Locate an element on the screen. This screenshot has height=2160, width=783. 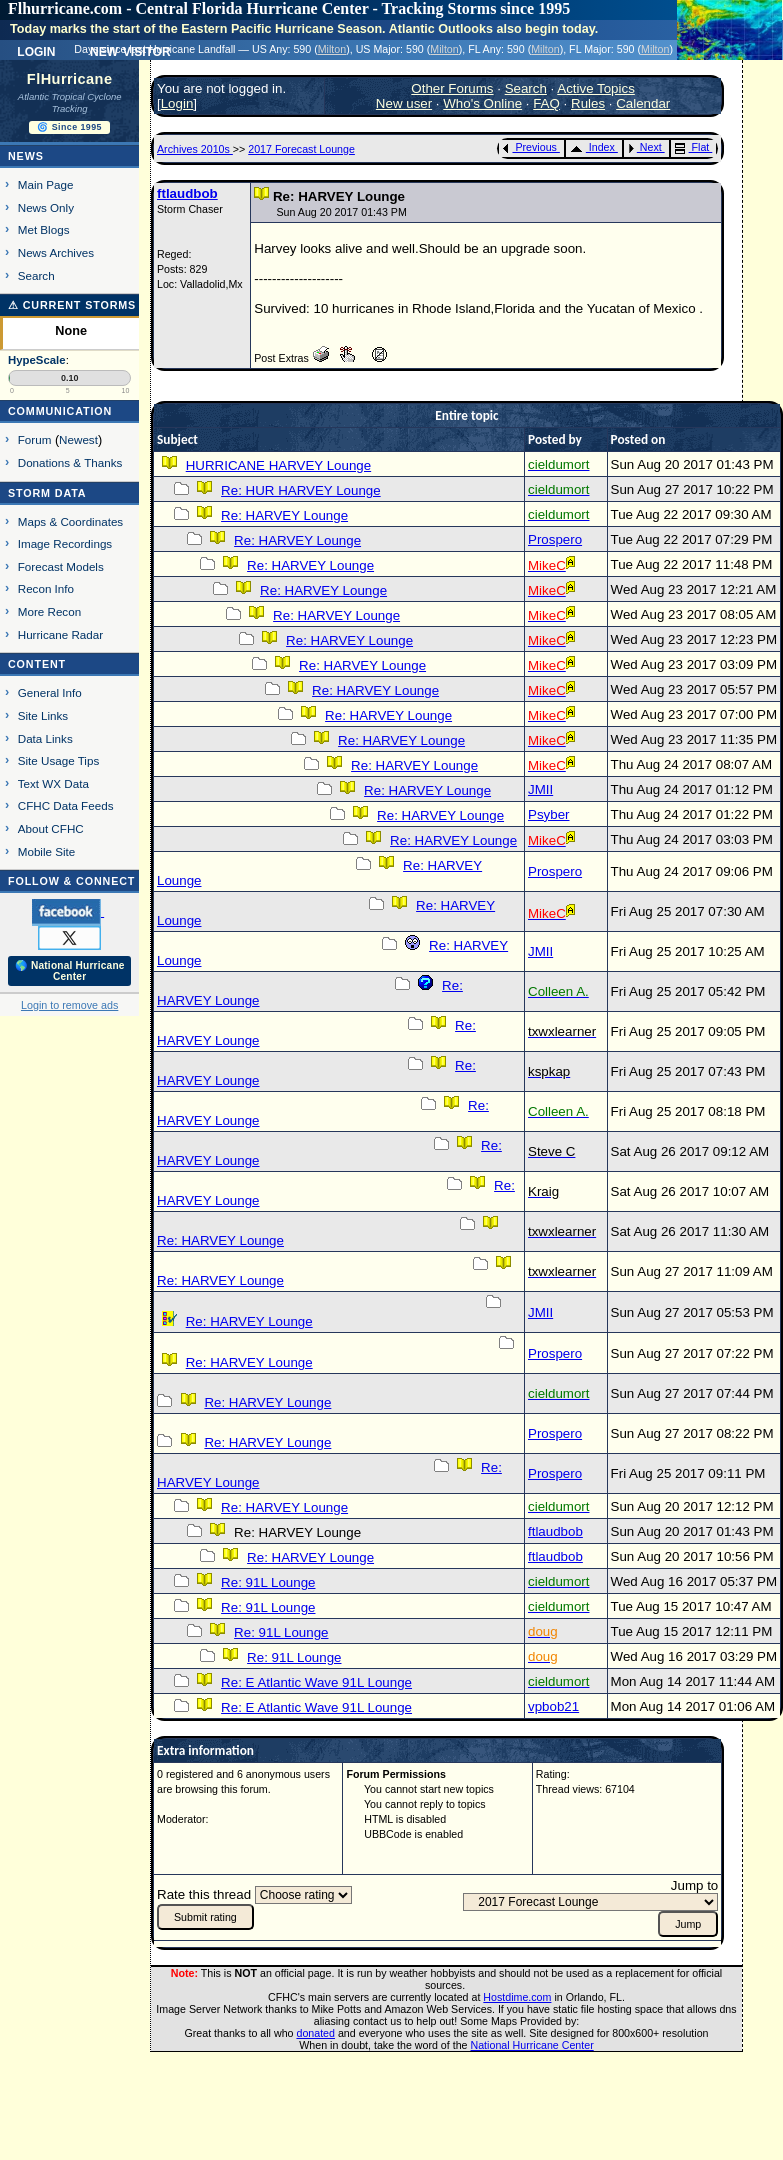
HURRICANE HARVEY Lounge is located at coordinates (278, 465).